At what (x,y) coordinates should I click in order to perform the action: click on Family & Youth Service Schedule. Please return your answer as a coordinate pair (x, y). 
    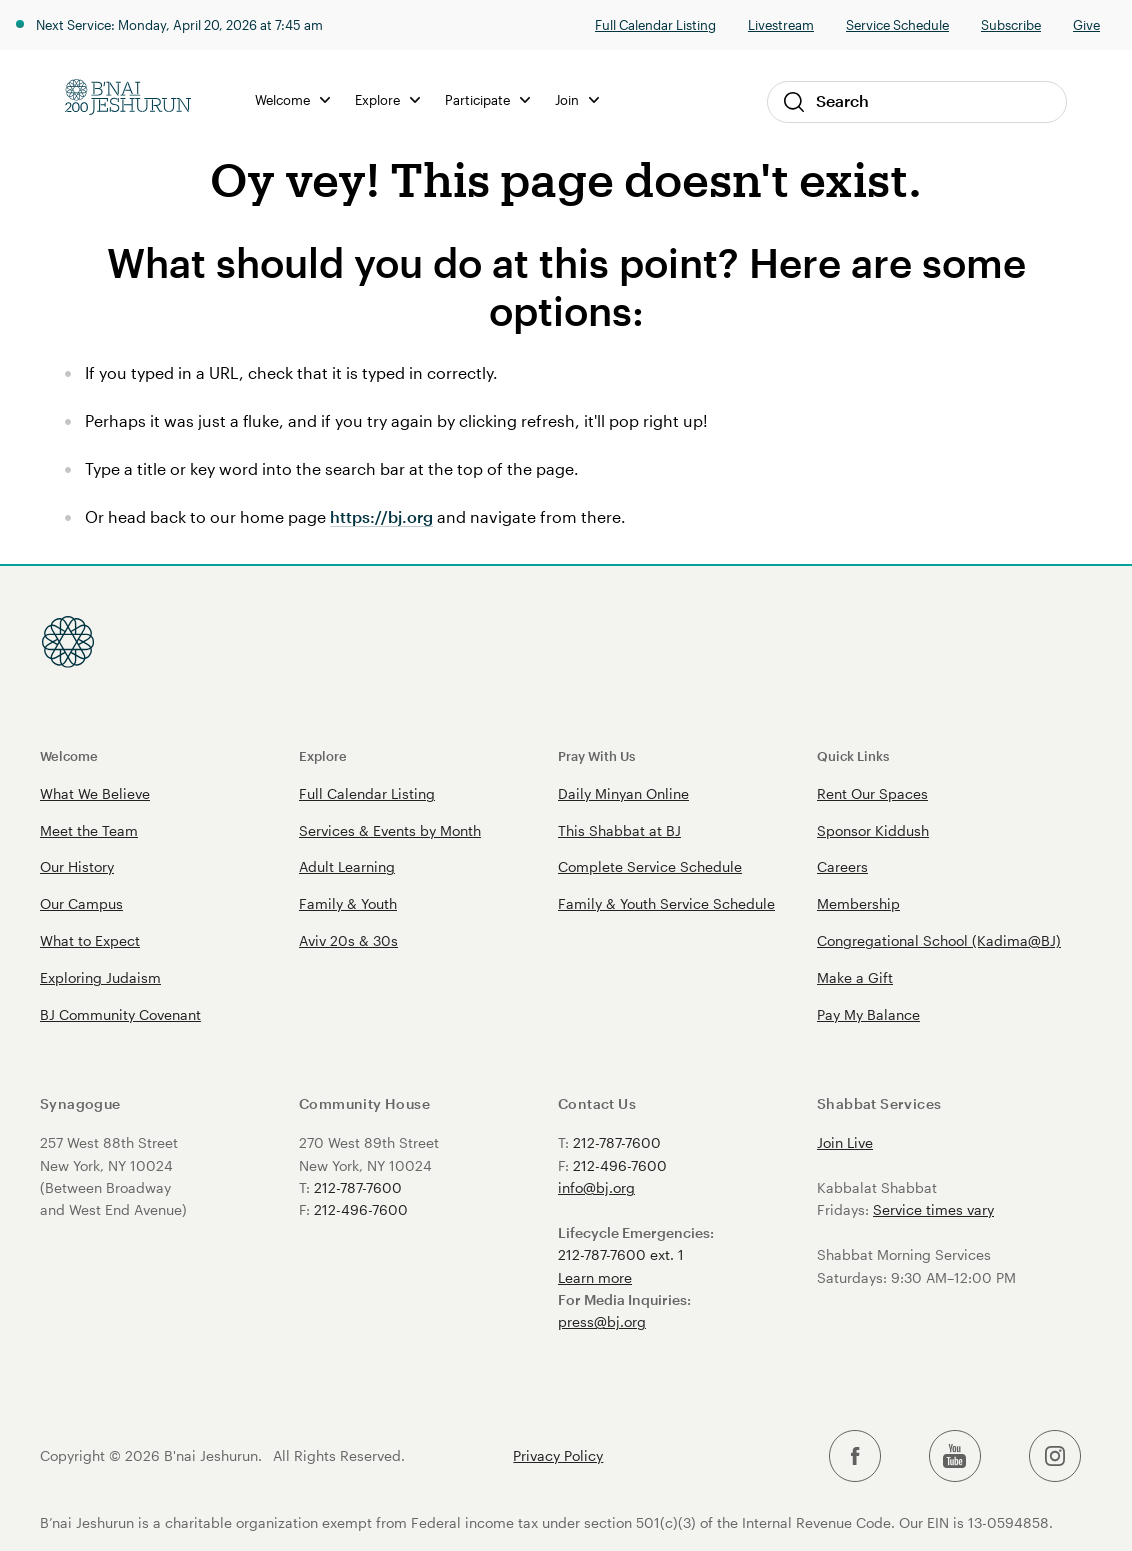
    Looking at the image, I should click on (666, 903).